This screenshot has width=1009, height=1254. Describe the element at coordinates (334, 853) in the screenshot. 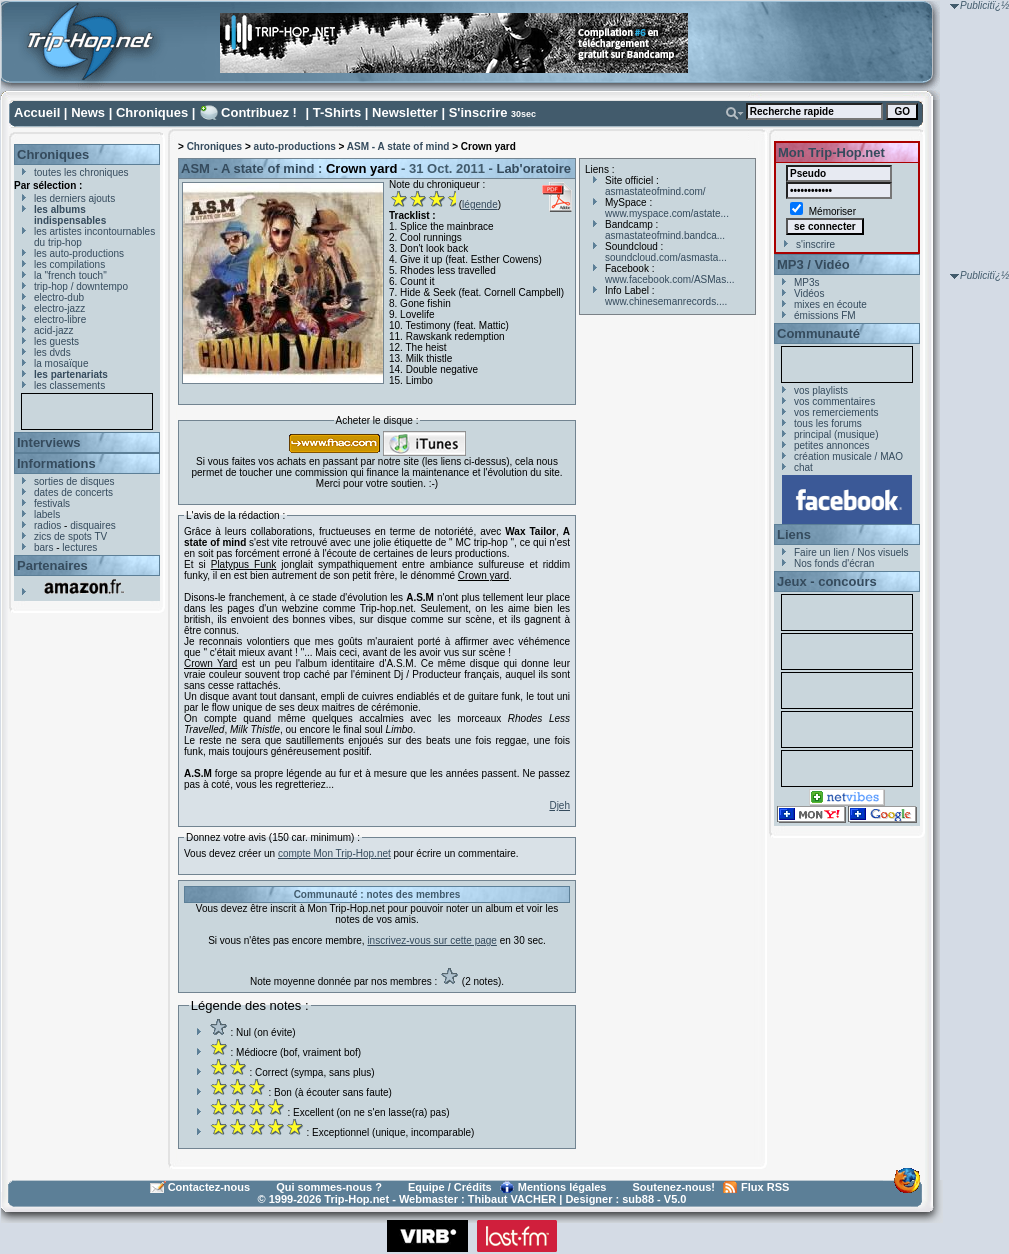

I see `compte Mon Trip-Hop.net` at that location.